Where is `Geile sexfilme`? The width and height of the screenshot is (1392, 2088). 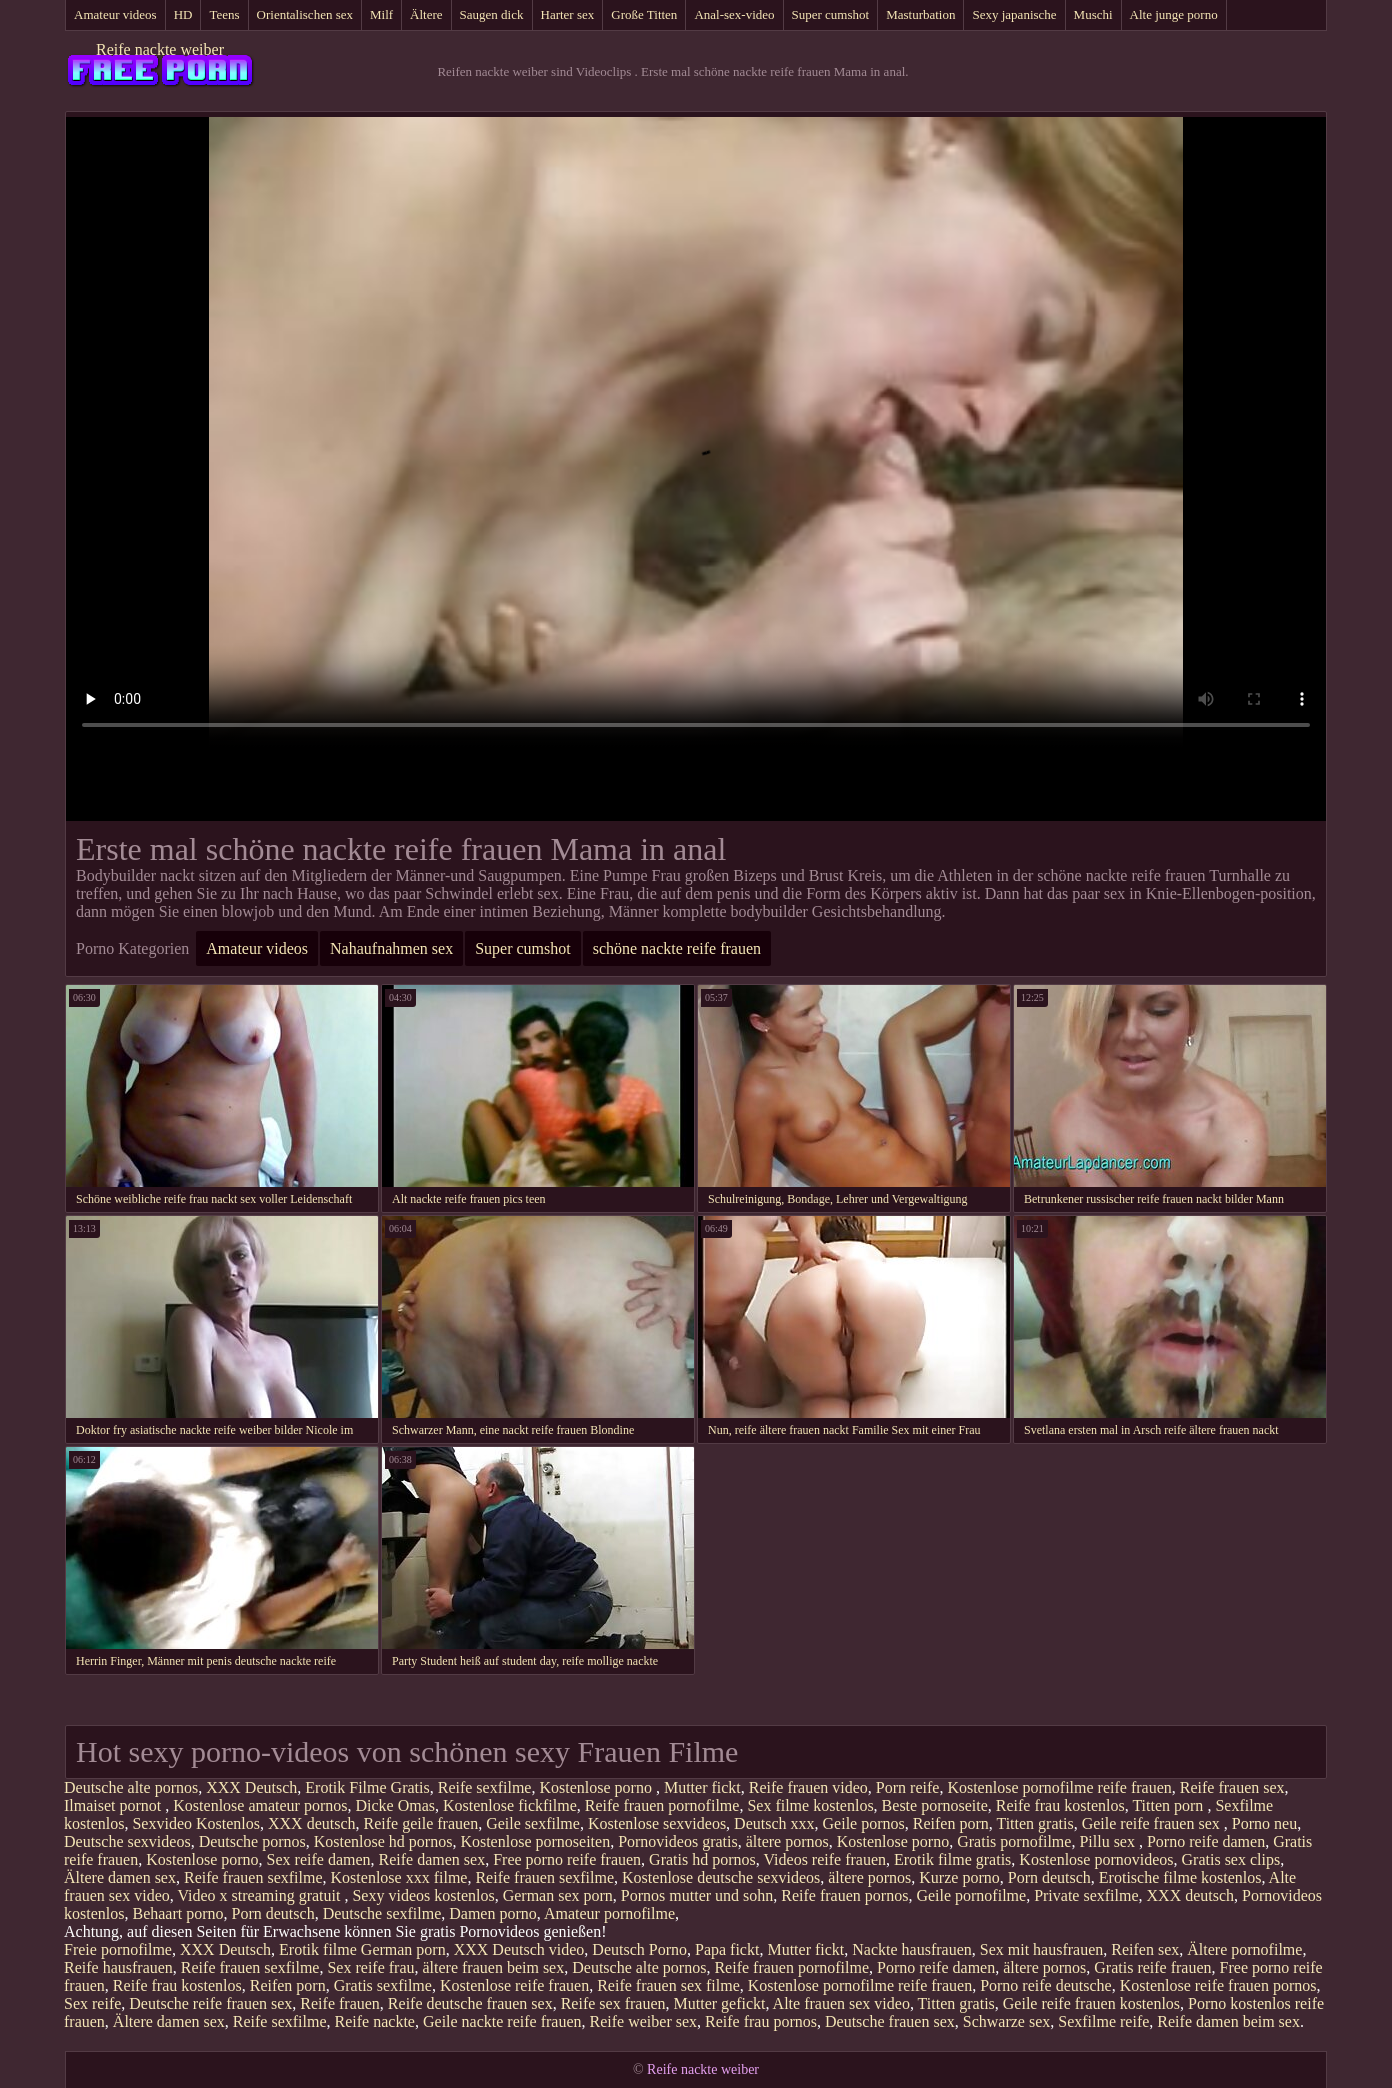 Geile sexfilme is located at coordinates (533, 1823).